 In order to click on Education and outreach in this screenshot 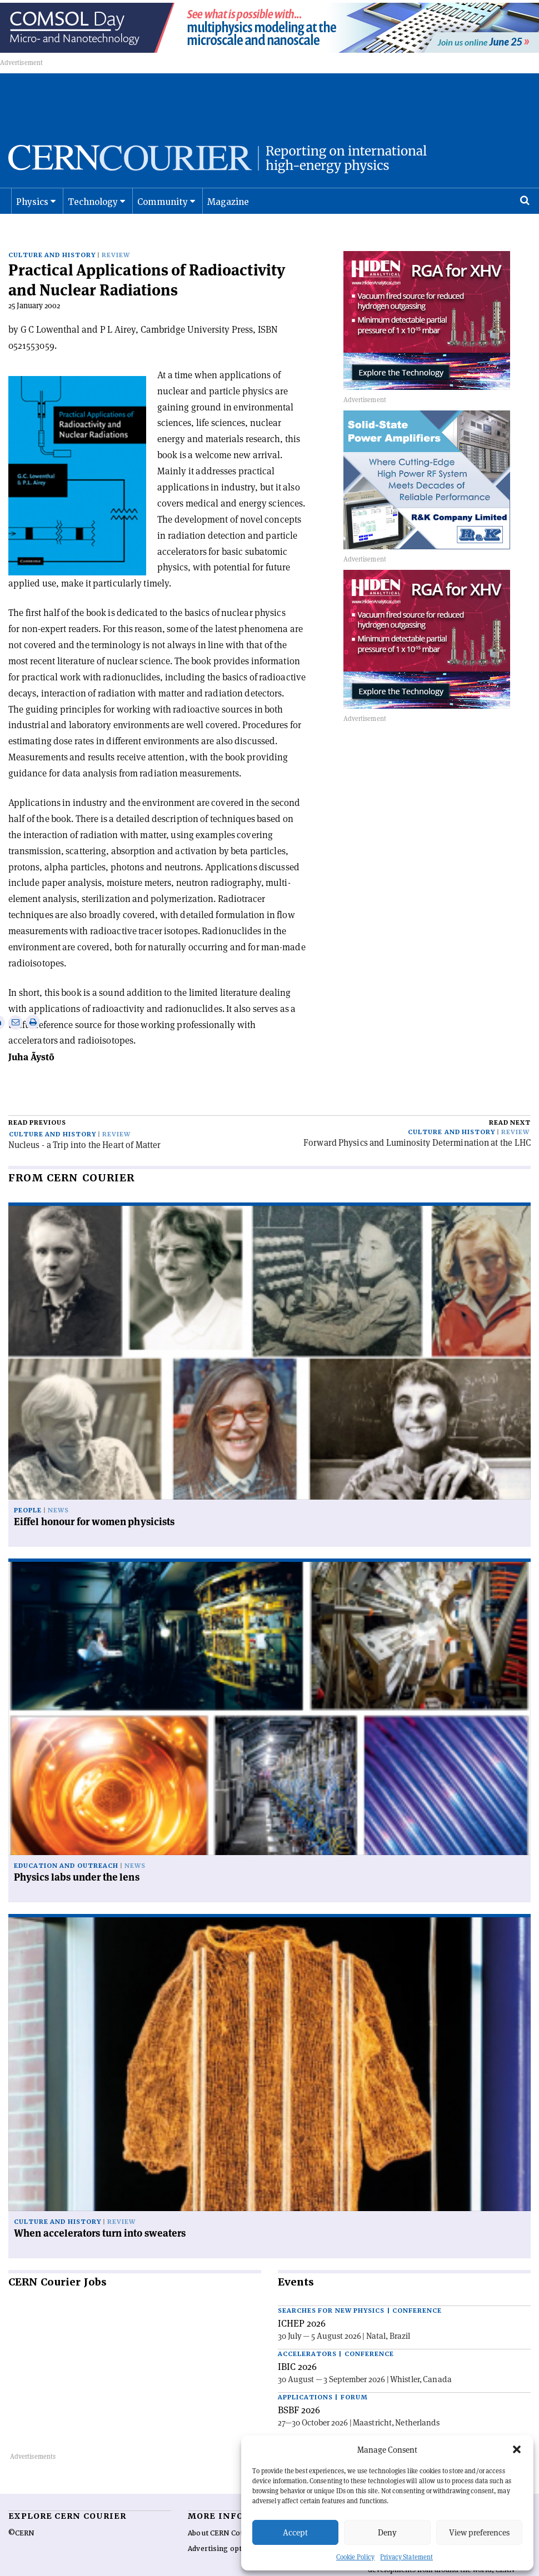, I will do `click(66, 1844)`.